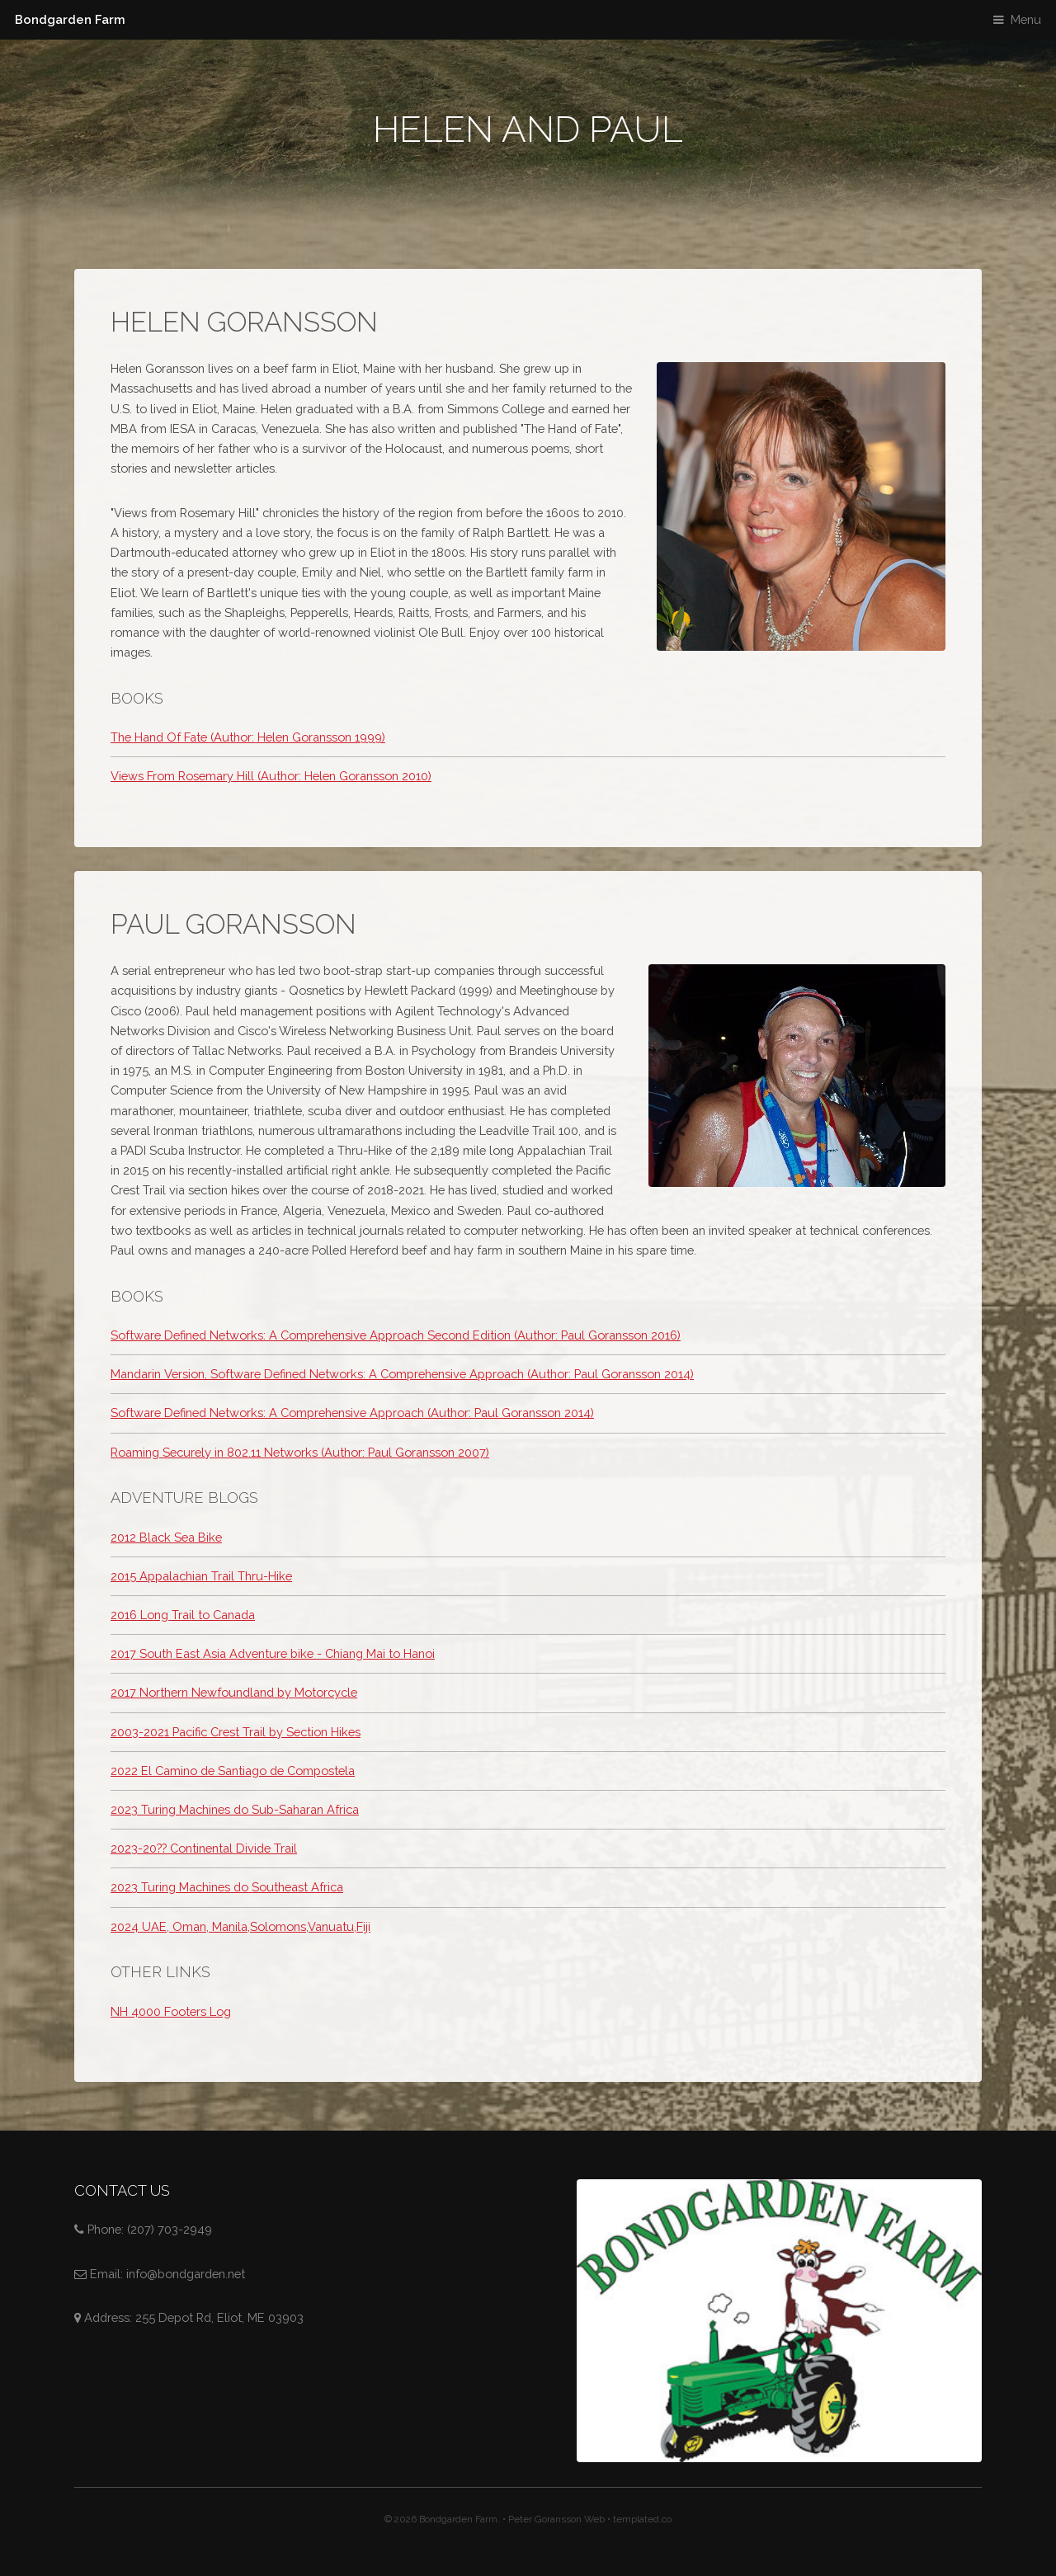 The width and height of the screenshot is (1056, 2576). What do you see at coordinates (300, 1452) in the screenshot?
I see `Roaming Securely in 802.11 Networks (Author: Paul Goransson 2007)` at bounding box center [300, 1452].